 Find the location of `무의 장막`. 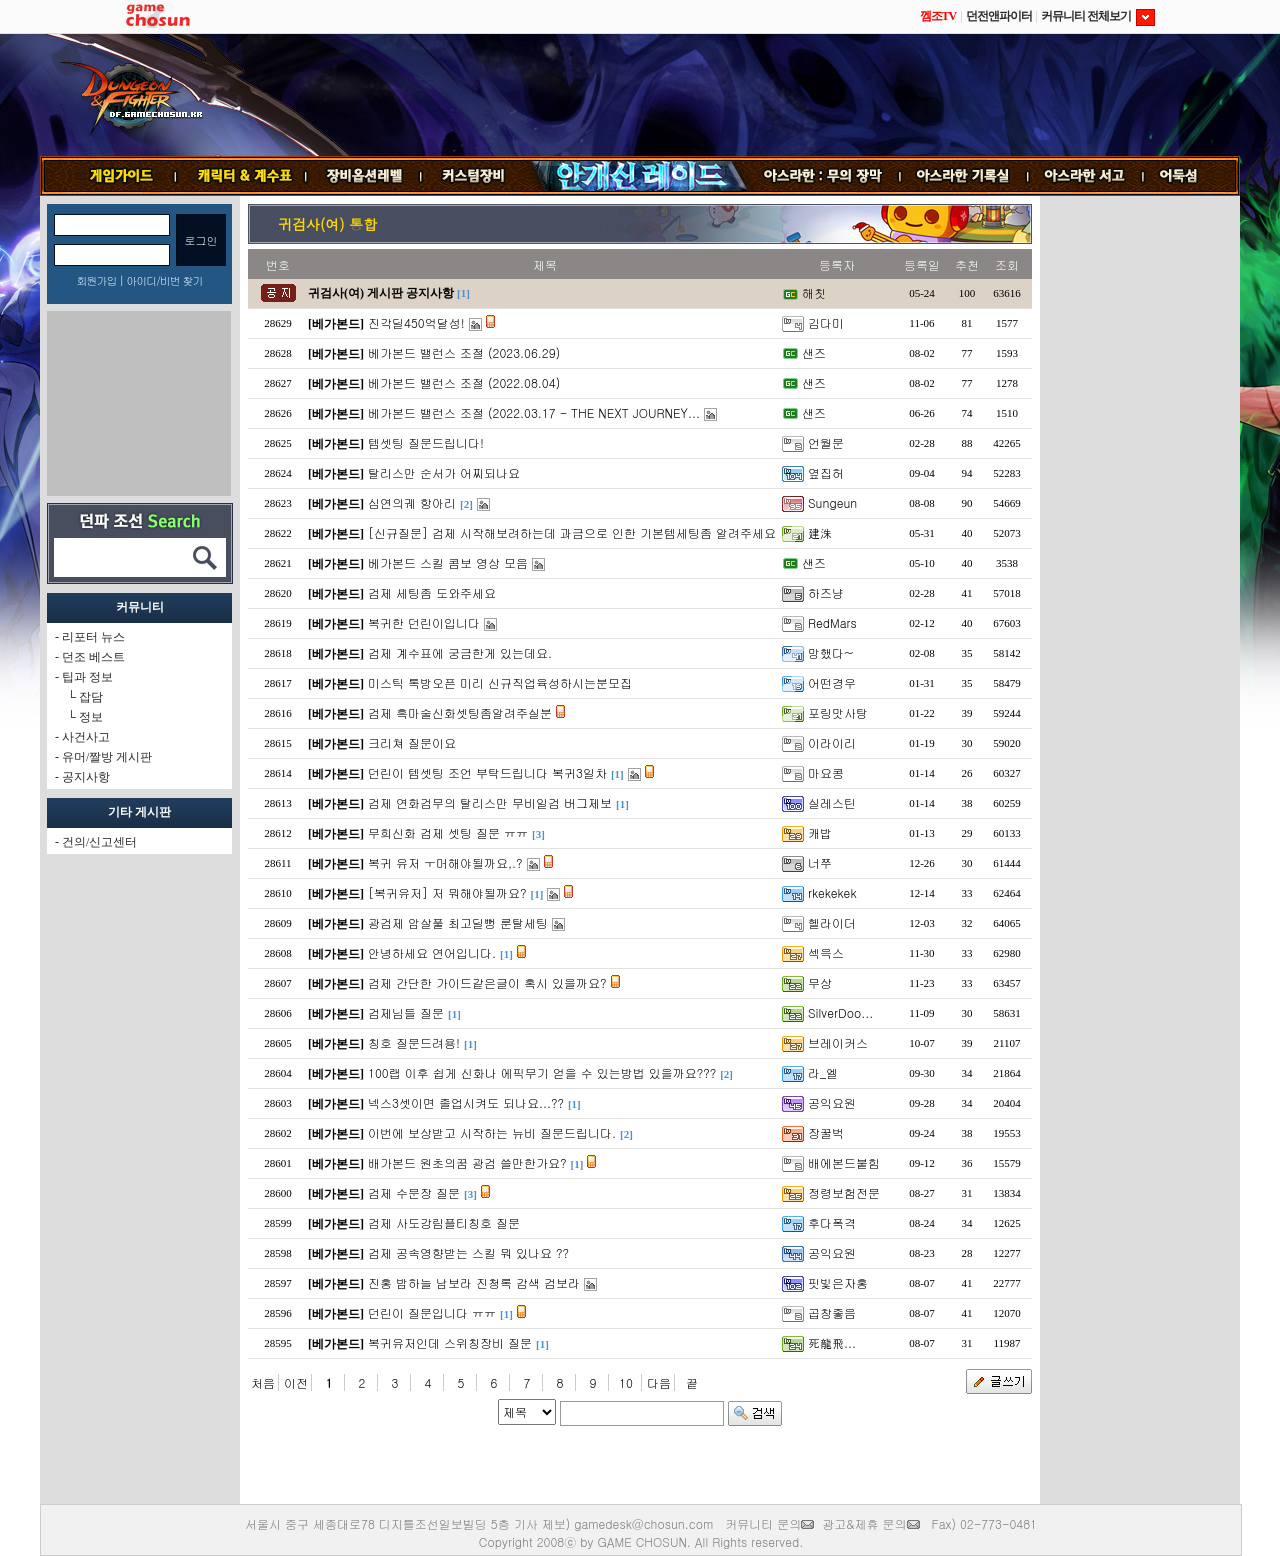

무의 장막 is located at coordinates (824, 176).